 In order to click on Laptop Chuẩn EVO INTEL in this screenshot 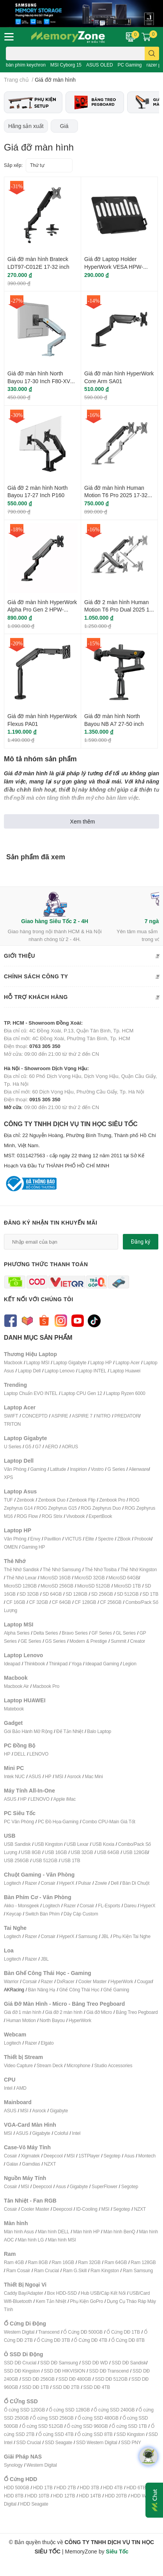, I will do `click(30, 1393)`.